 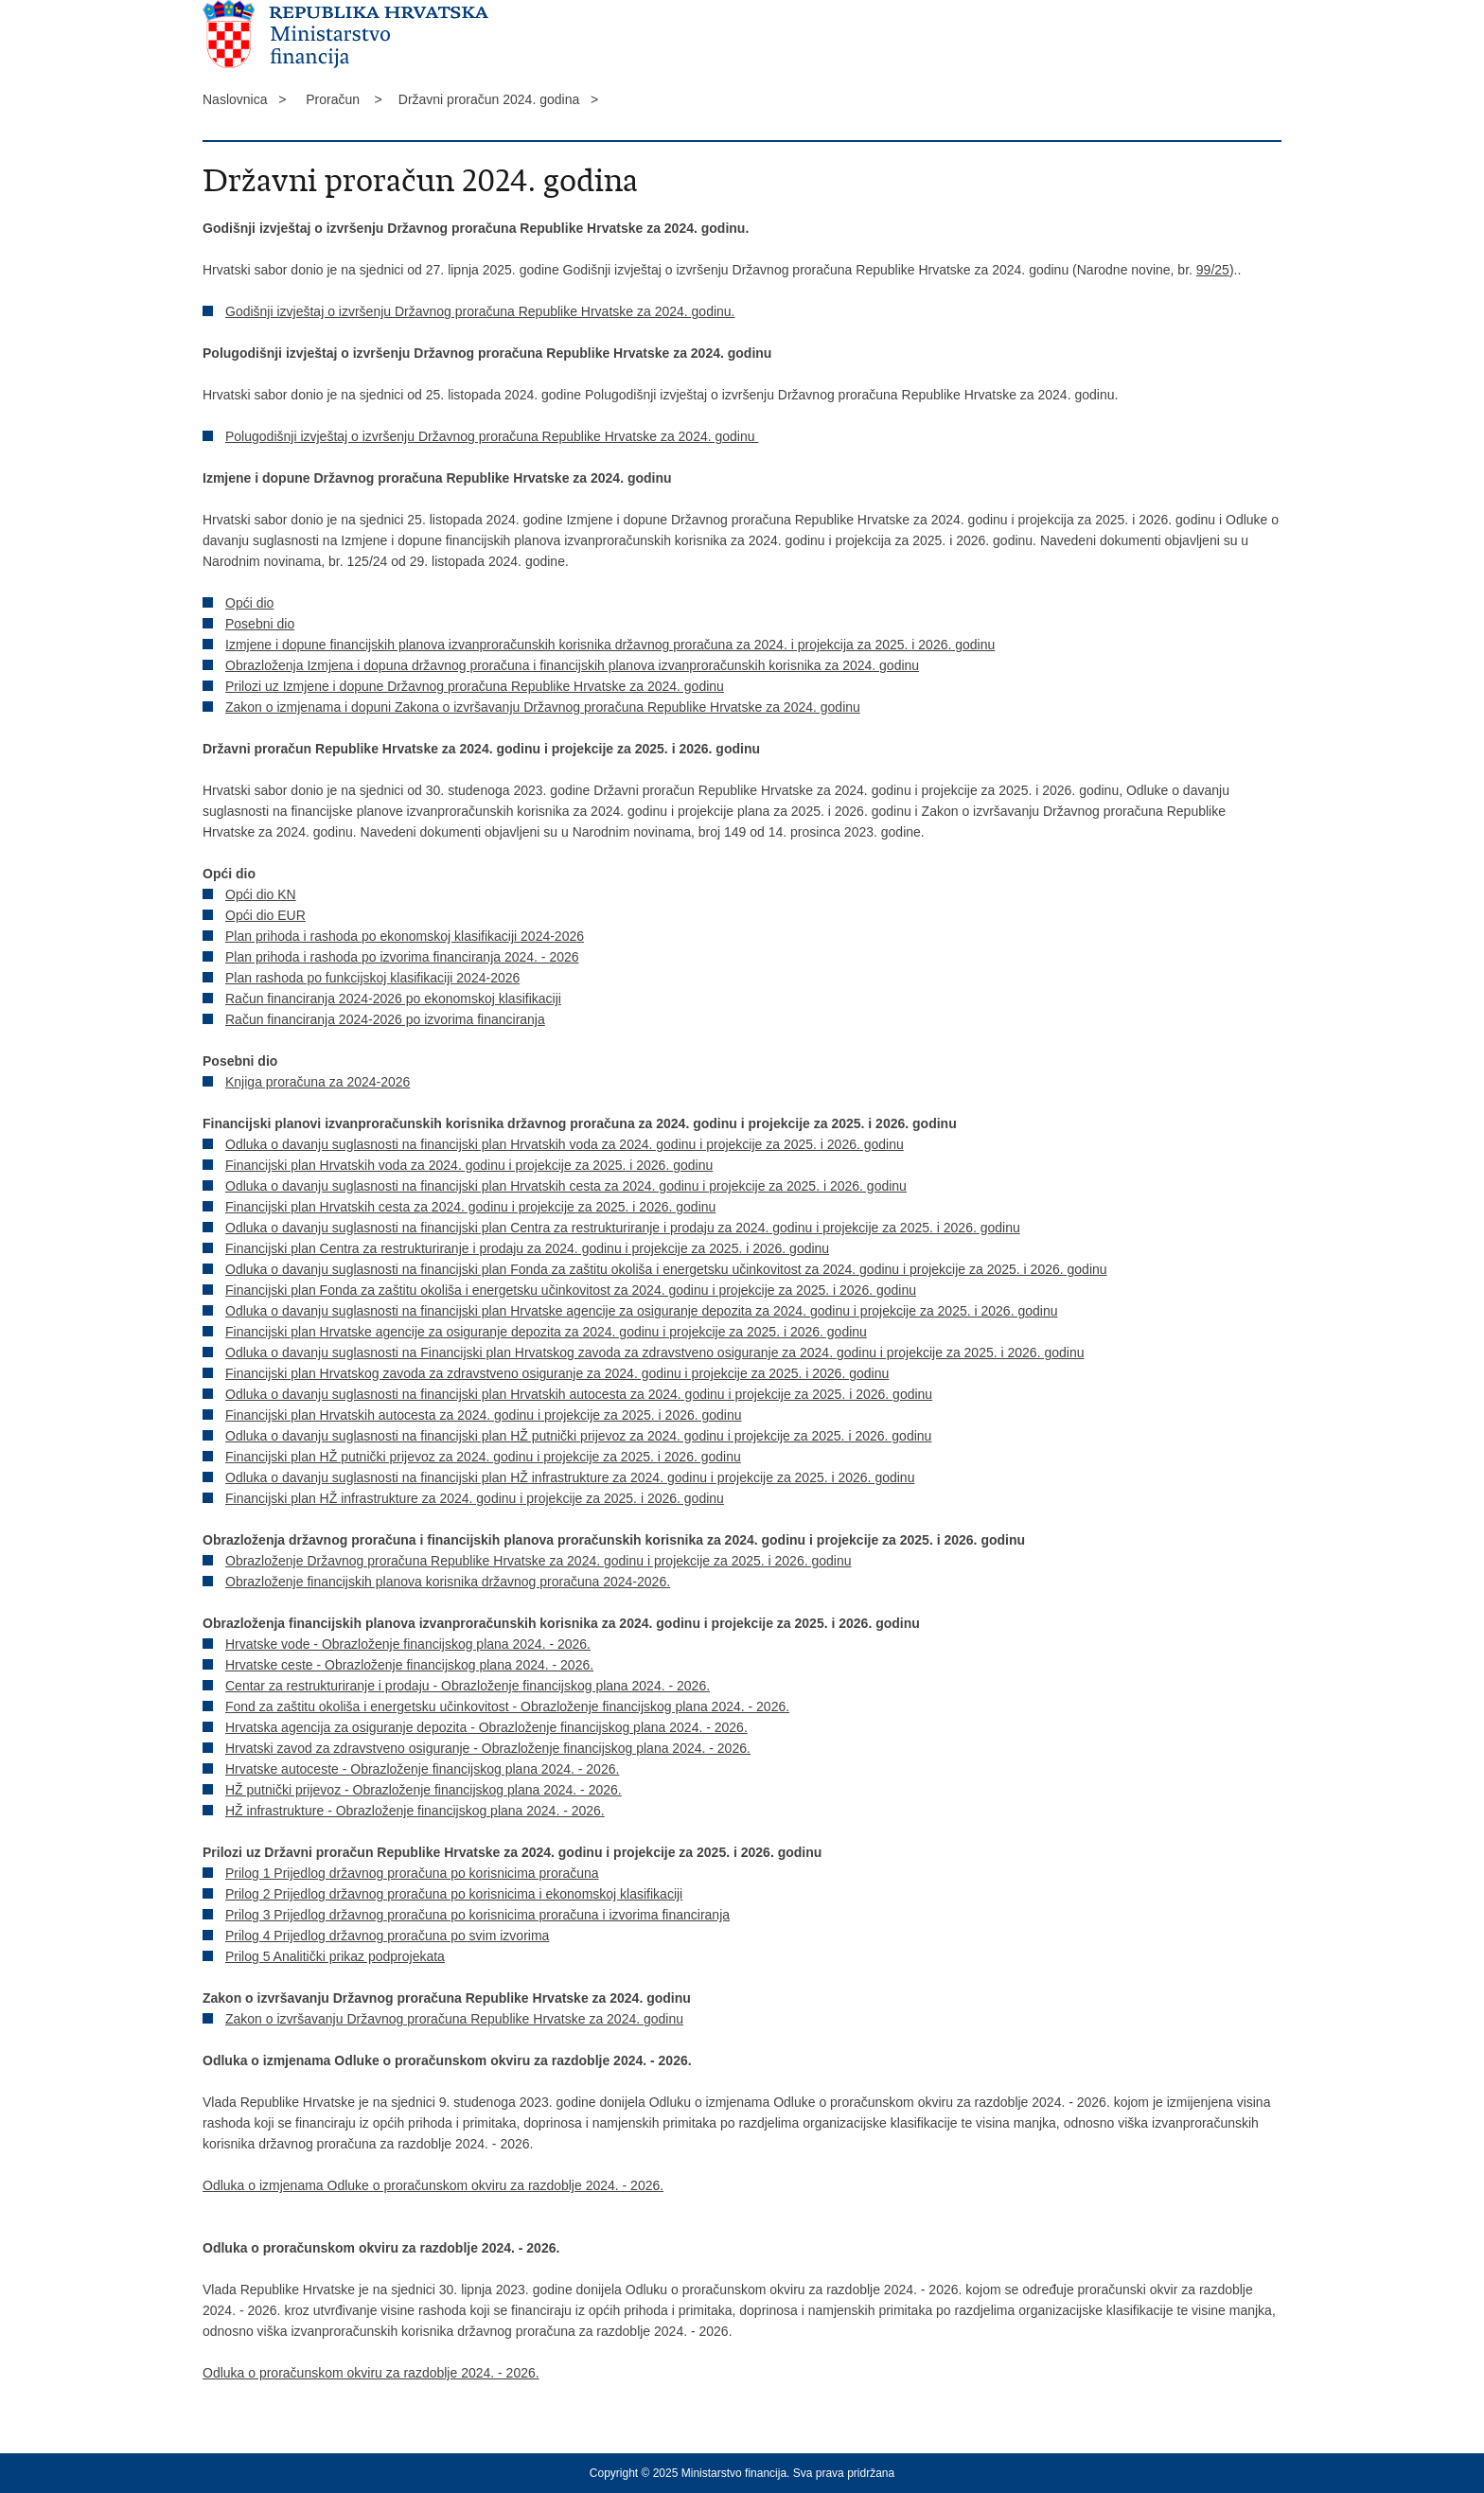 What do you see at coordinates (335, 1956) in the screenshot?
I see `Prilog 5 Analitički prikaz podprojekata` at bounding box center [335, 1956].